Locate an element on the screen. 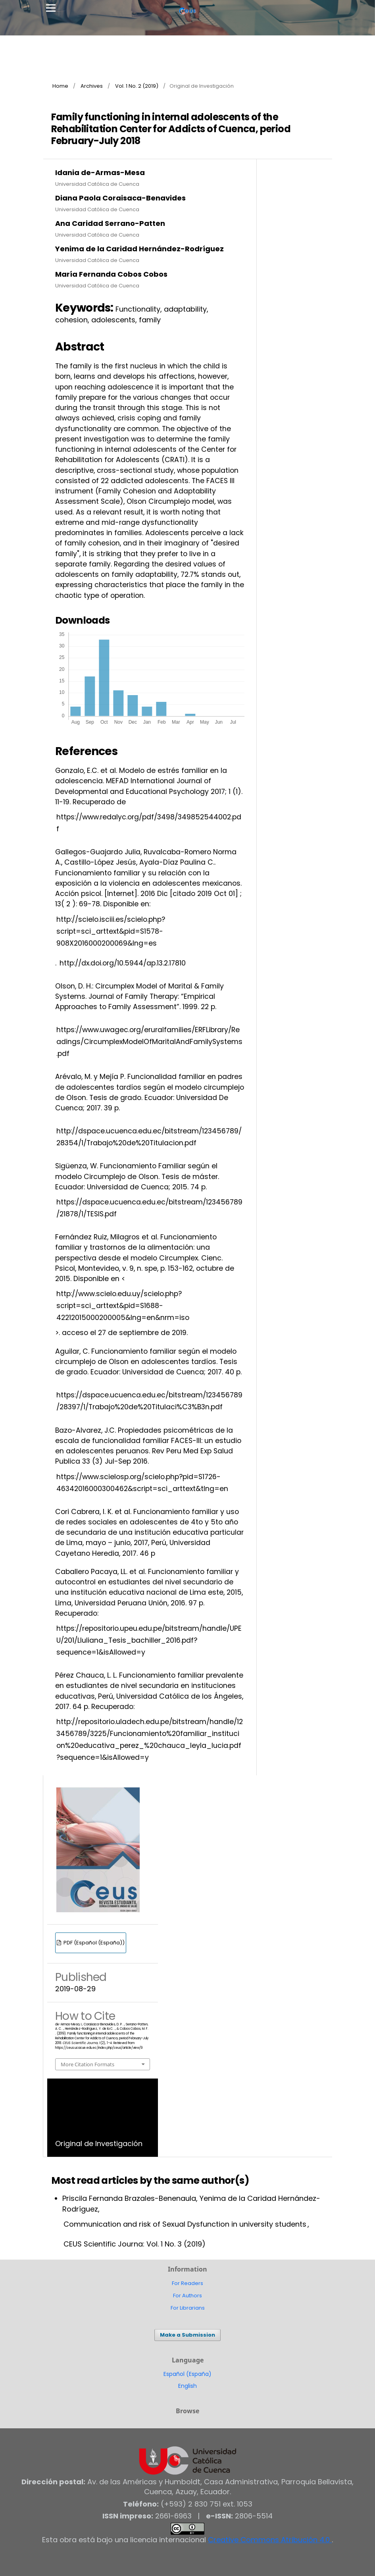 The height and width of the screenshot is (2576, 375). https://dspace.ucuenca.edu.ec/bitstream/123456789/28397/1/Trabajo%20de%20Titulaci%C3%B3n.pdf is located at coordinates (149, 1401).